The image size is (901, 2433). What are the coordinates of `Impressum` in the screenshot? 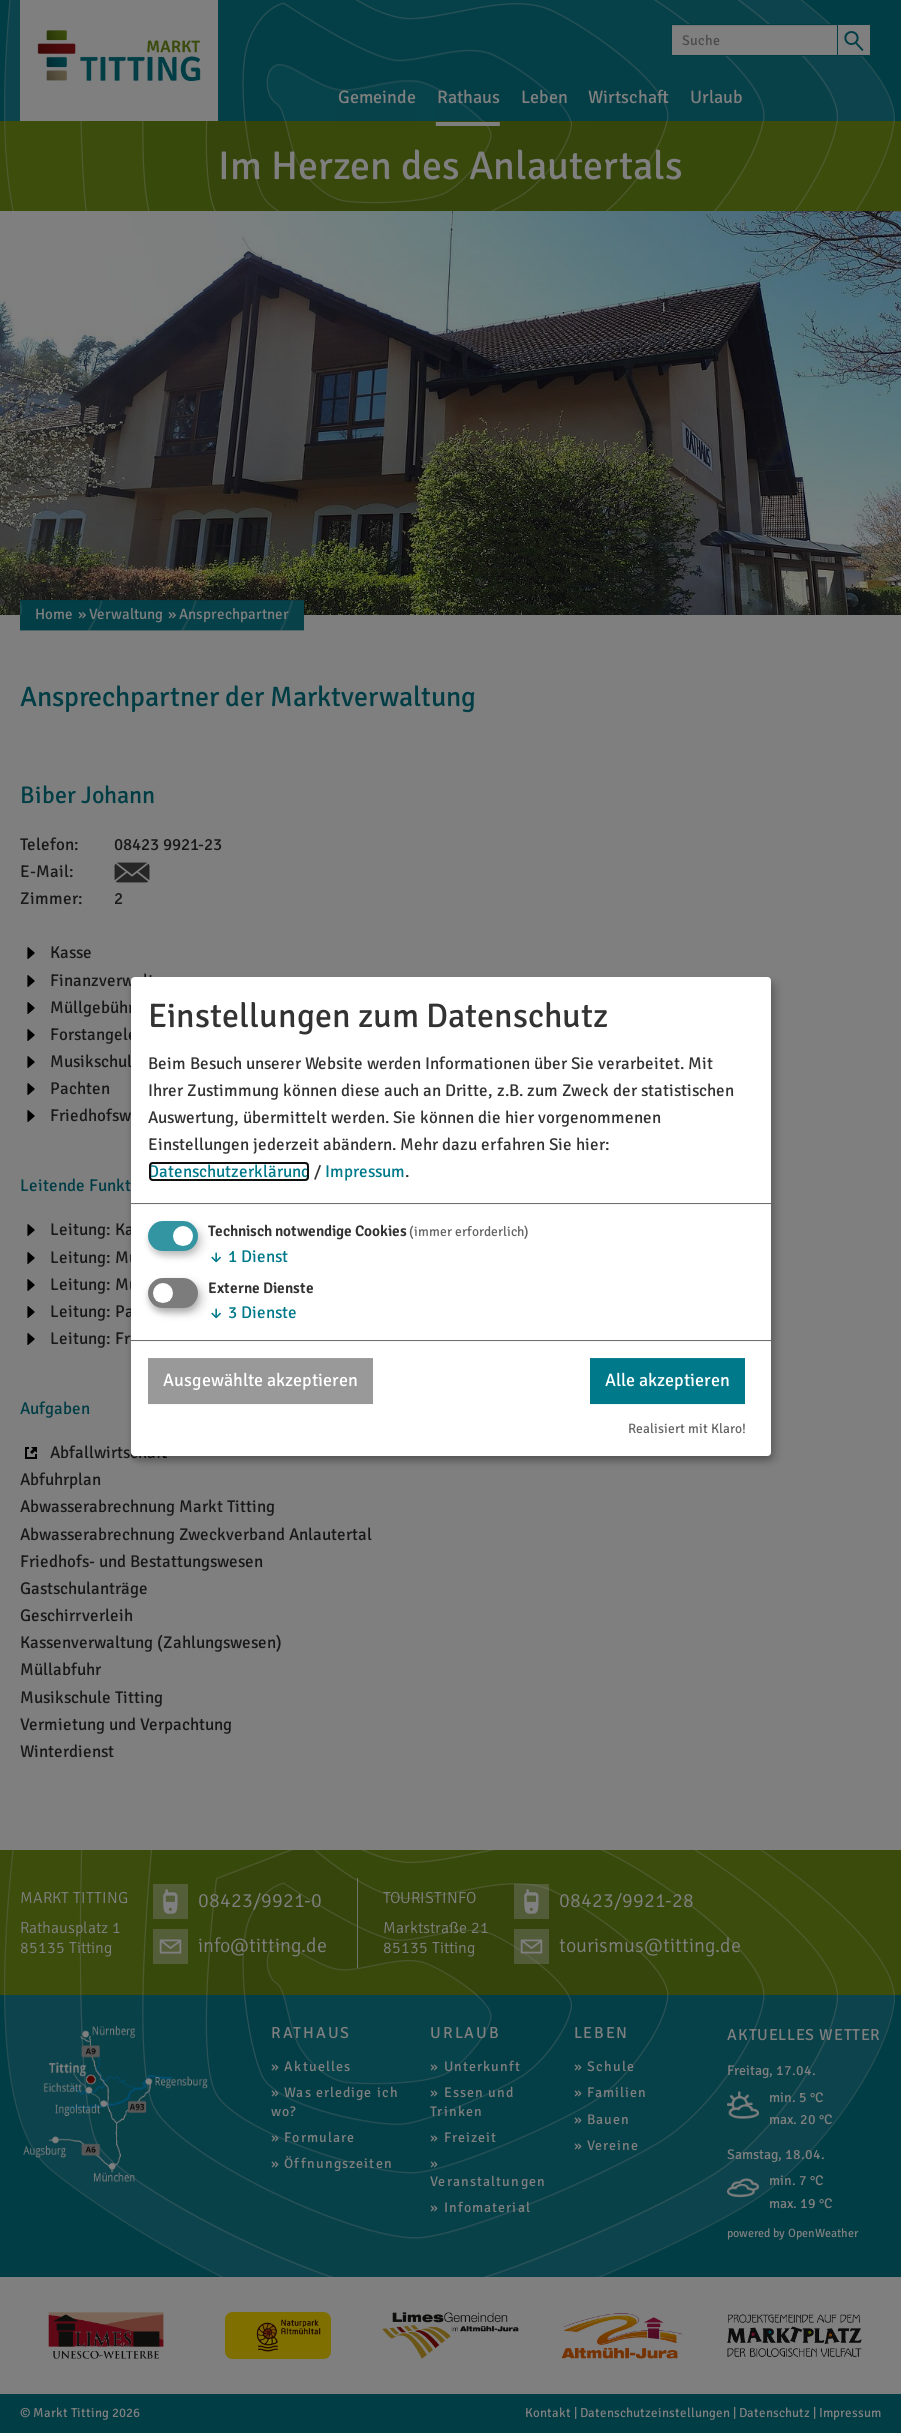 It's located at (365, 1171).